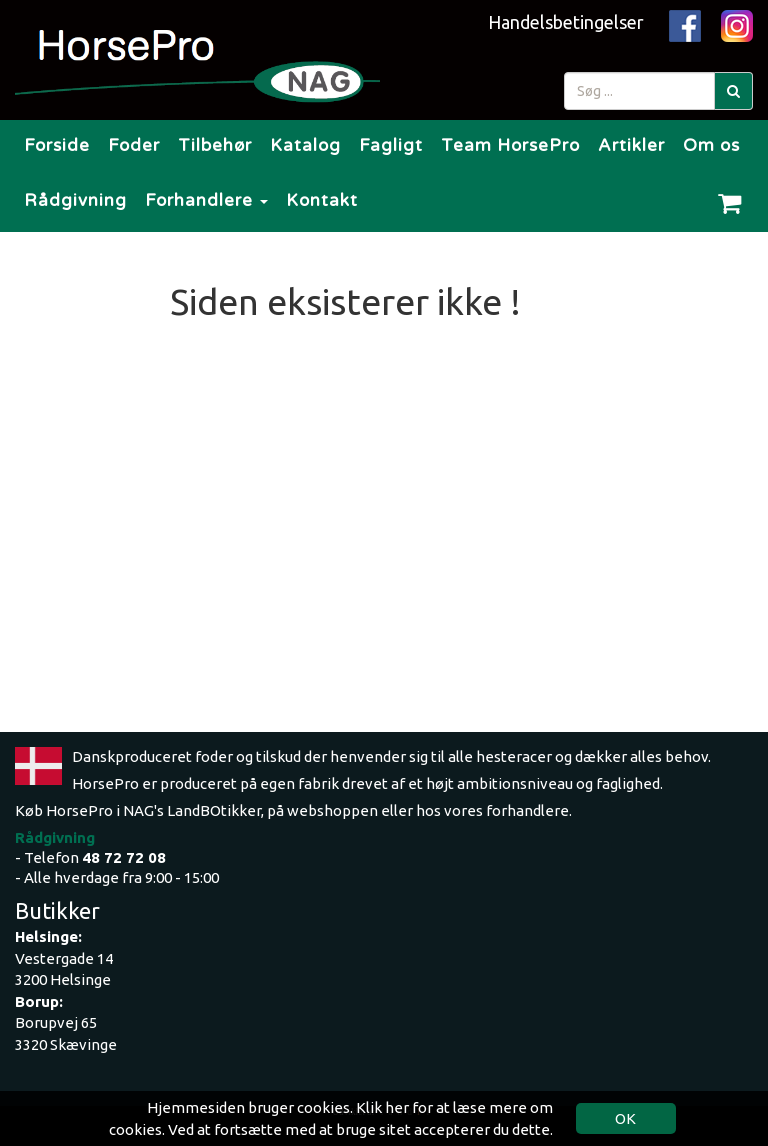 The width and height of the screenshot is (768, 1146). I want to click on Fagligt, so click(391, 145).